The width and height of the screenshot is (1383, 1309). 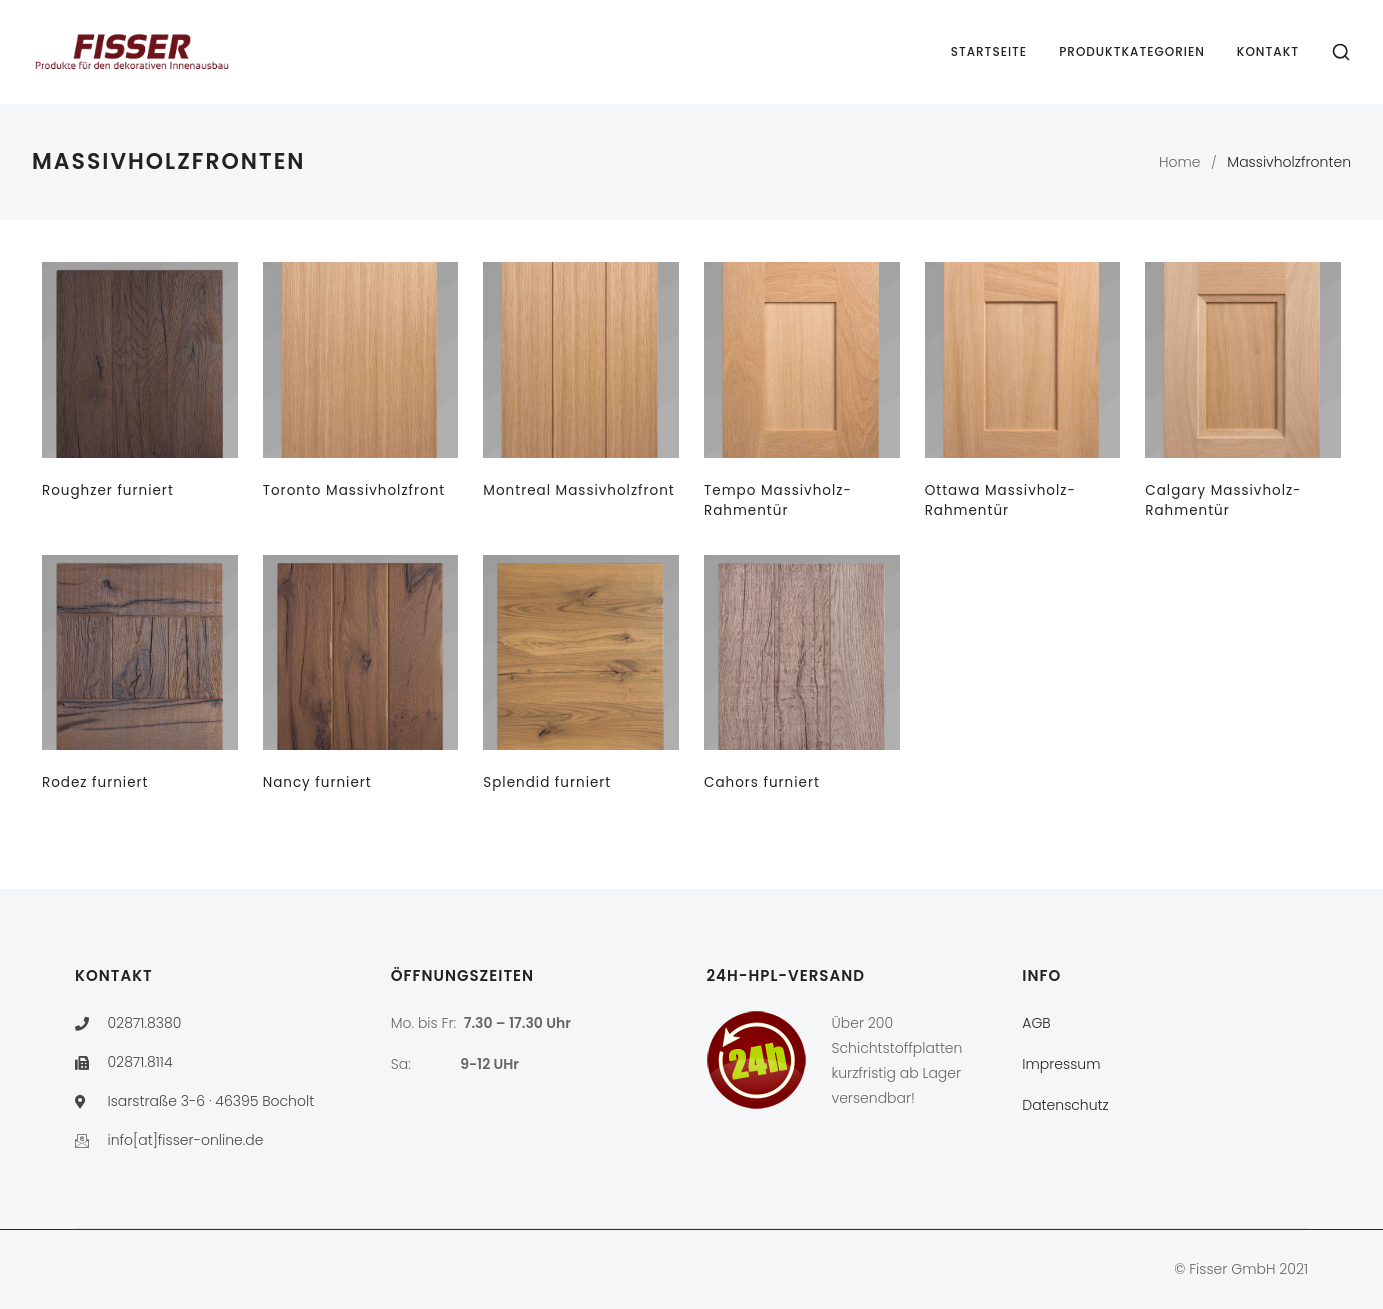 I want to click on Home, so click(x=1180, y=162).